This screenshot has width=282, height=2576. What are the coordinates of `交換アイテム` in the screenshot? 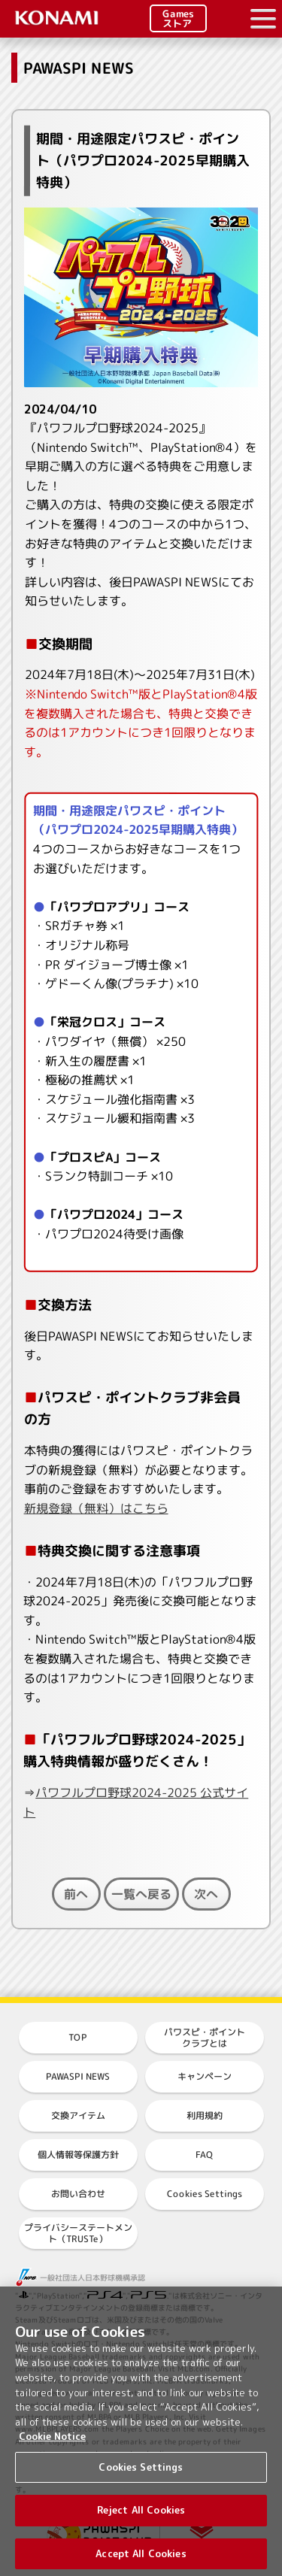 It's located at (78, 2115).